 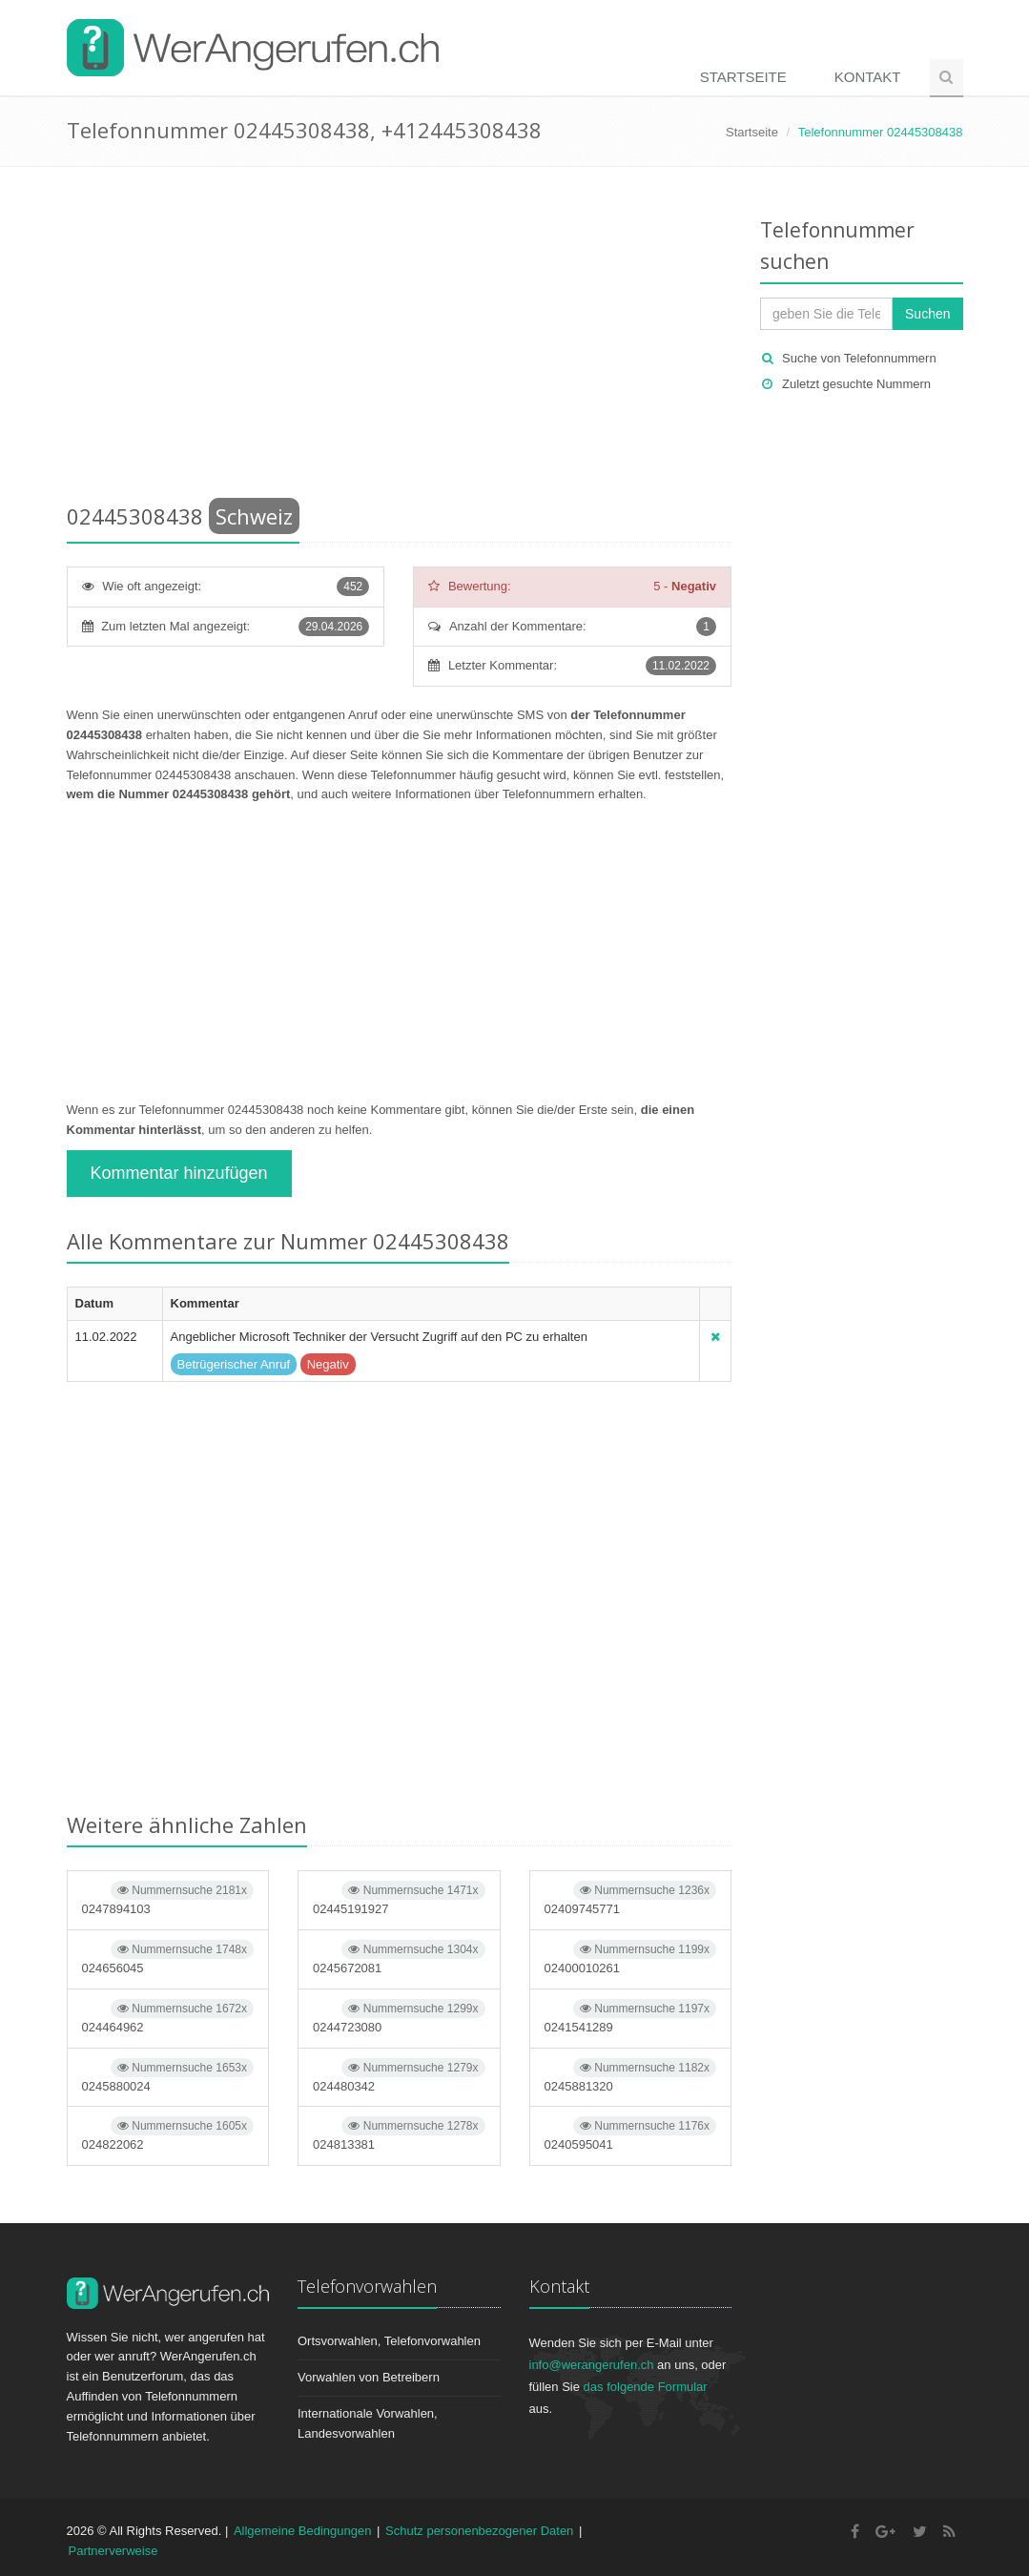 I want to click on 0241541289, so click(x=631, y=2016).